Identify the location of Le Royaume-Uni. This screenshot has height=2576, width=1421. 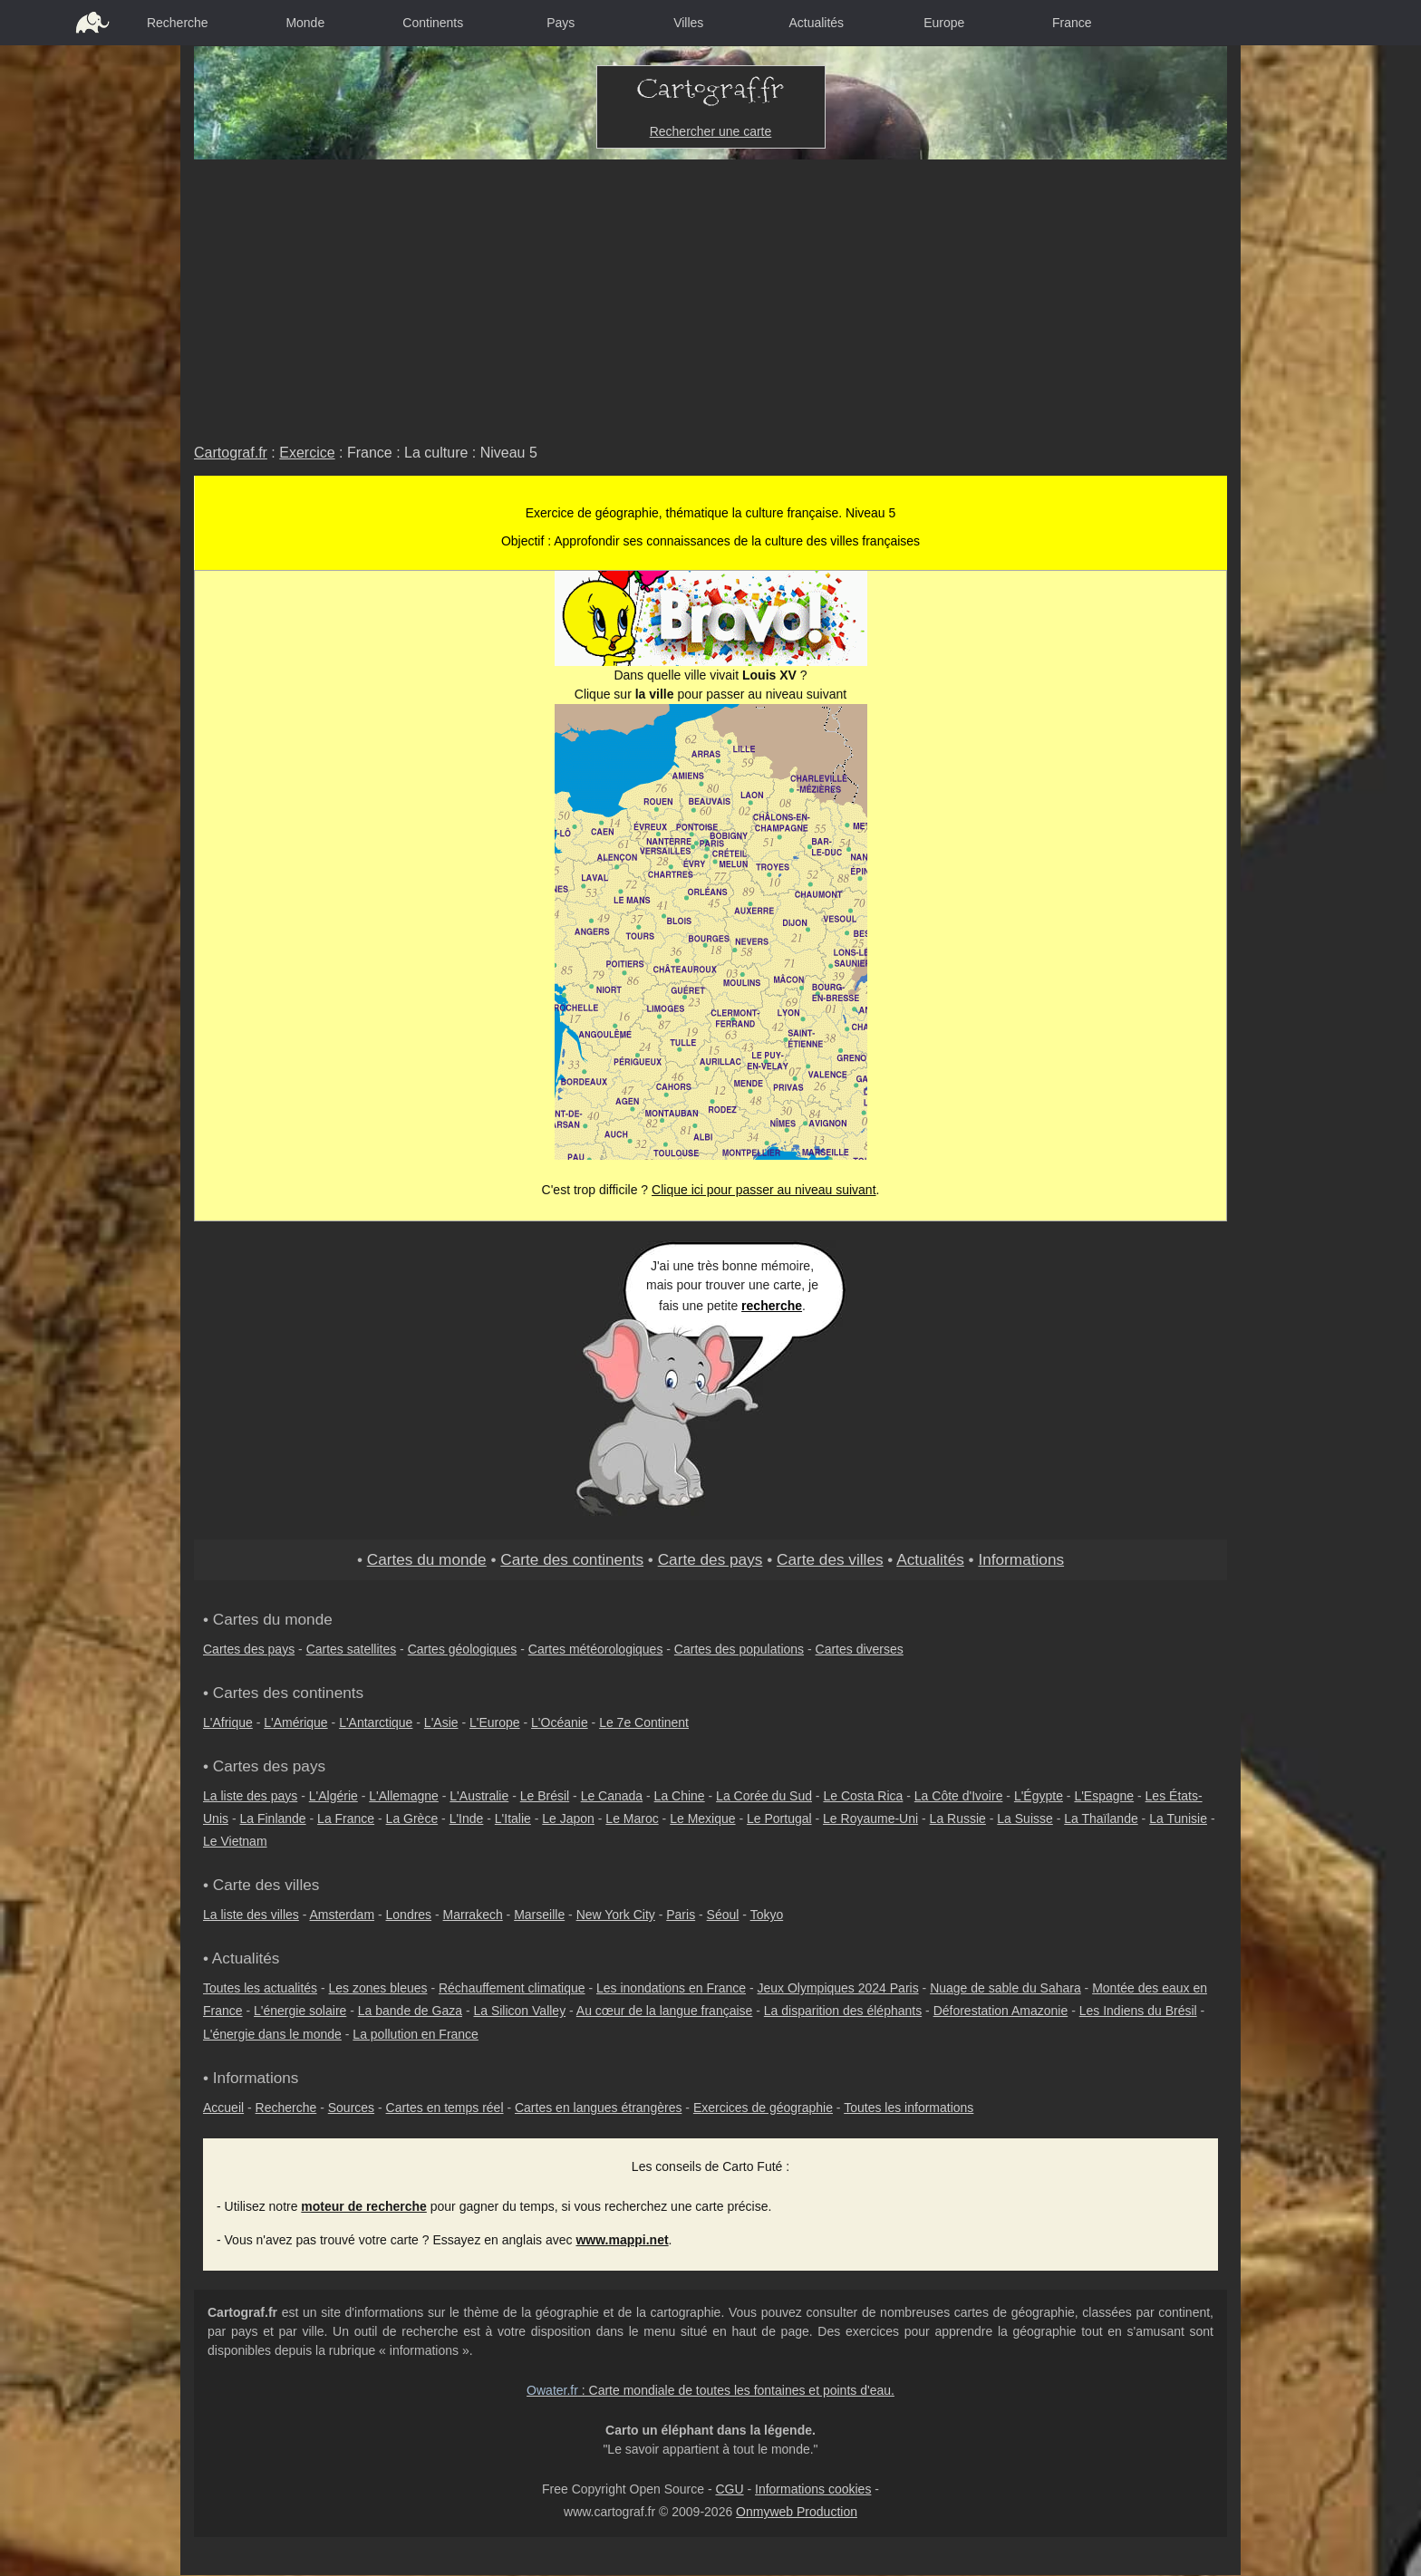
(870, 1818).